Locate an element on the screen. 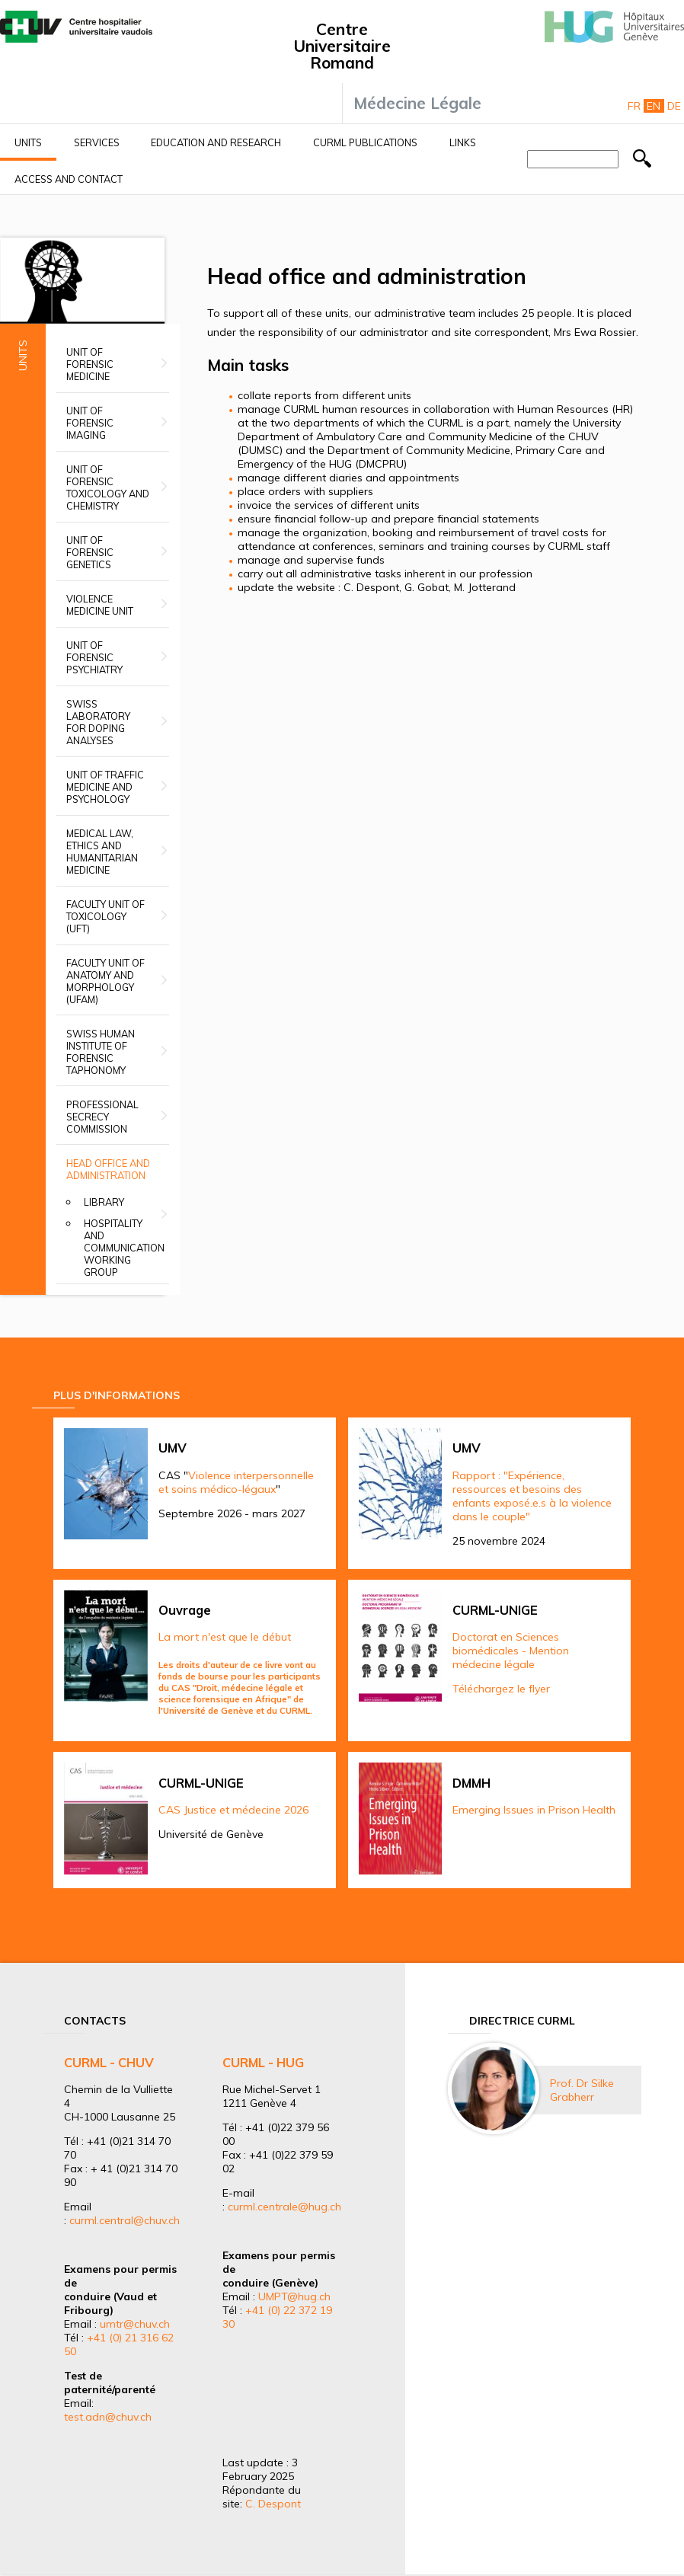 The width and height of the screenshot is (684, 2576). Fr is located at coordinates (634, 106).